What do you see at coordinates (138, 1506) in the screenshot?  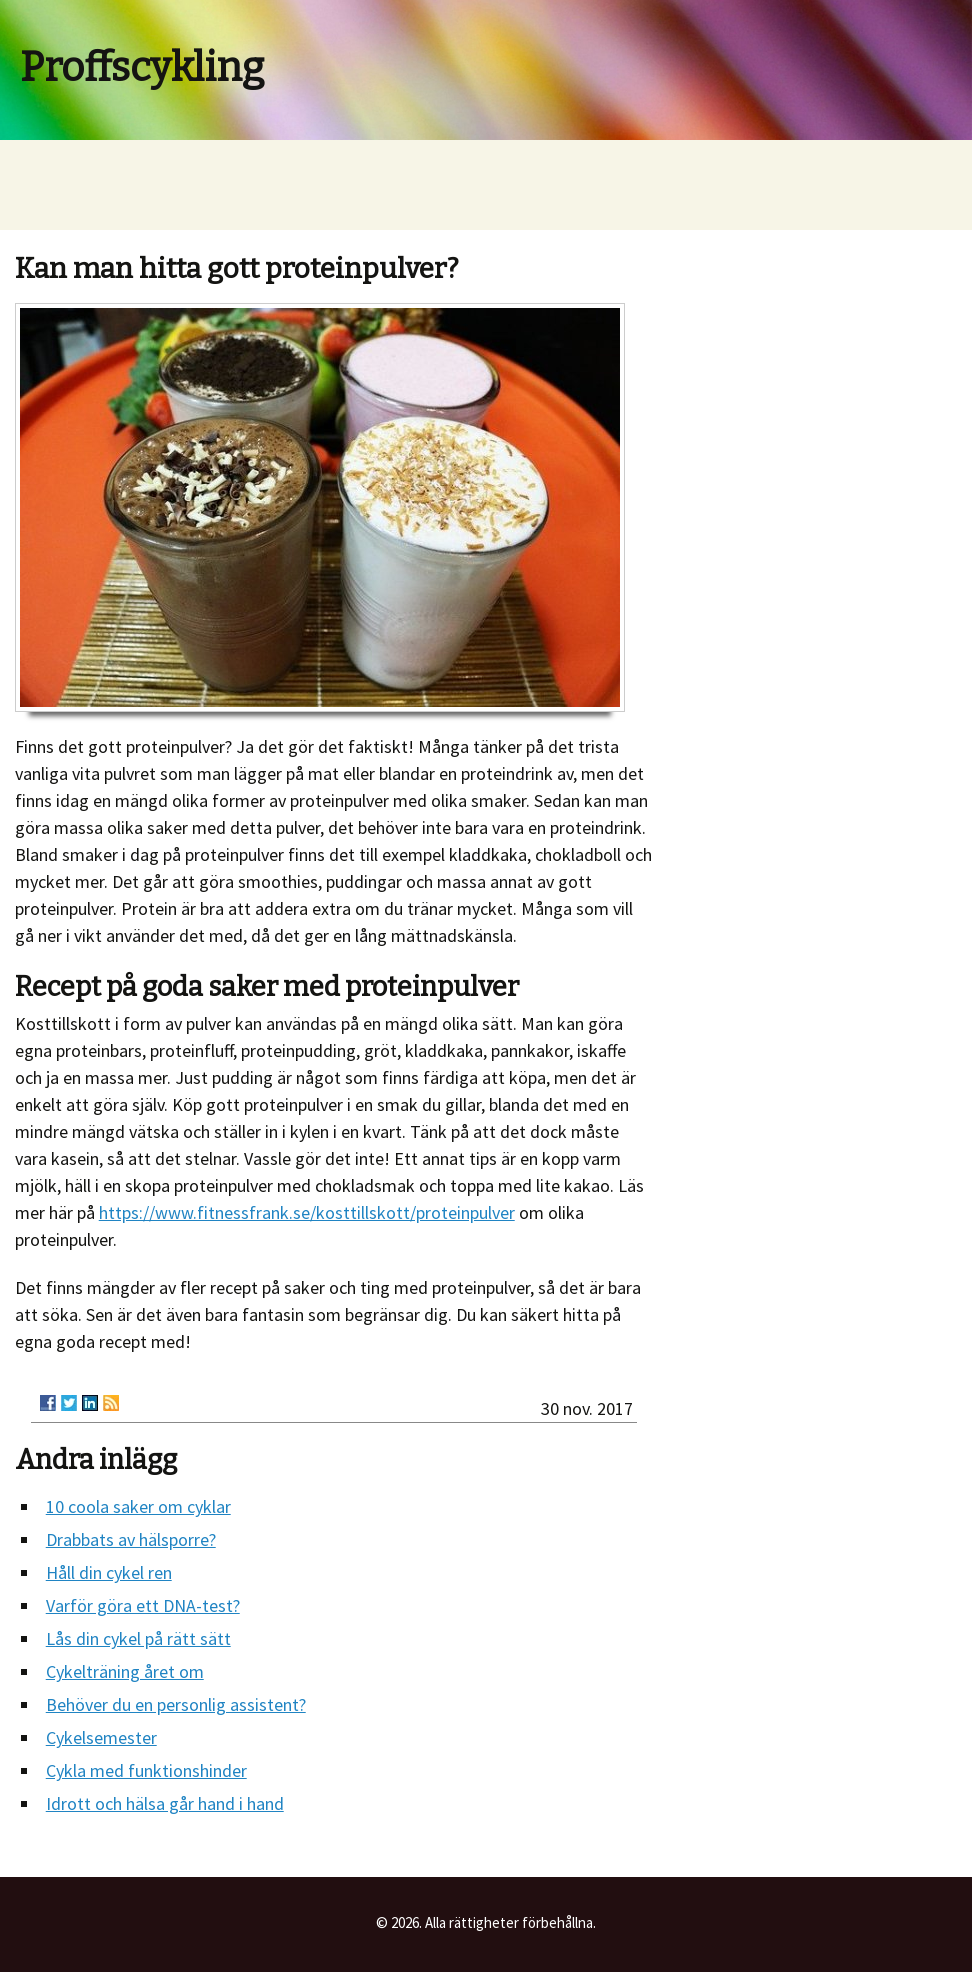 I see `10 coola saker om cyklar` at bounding box center [138, 1506].